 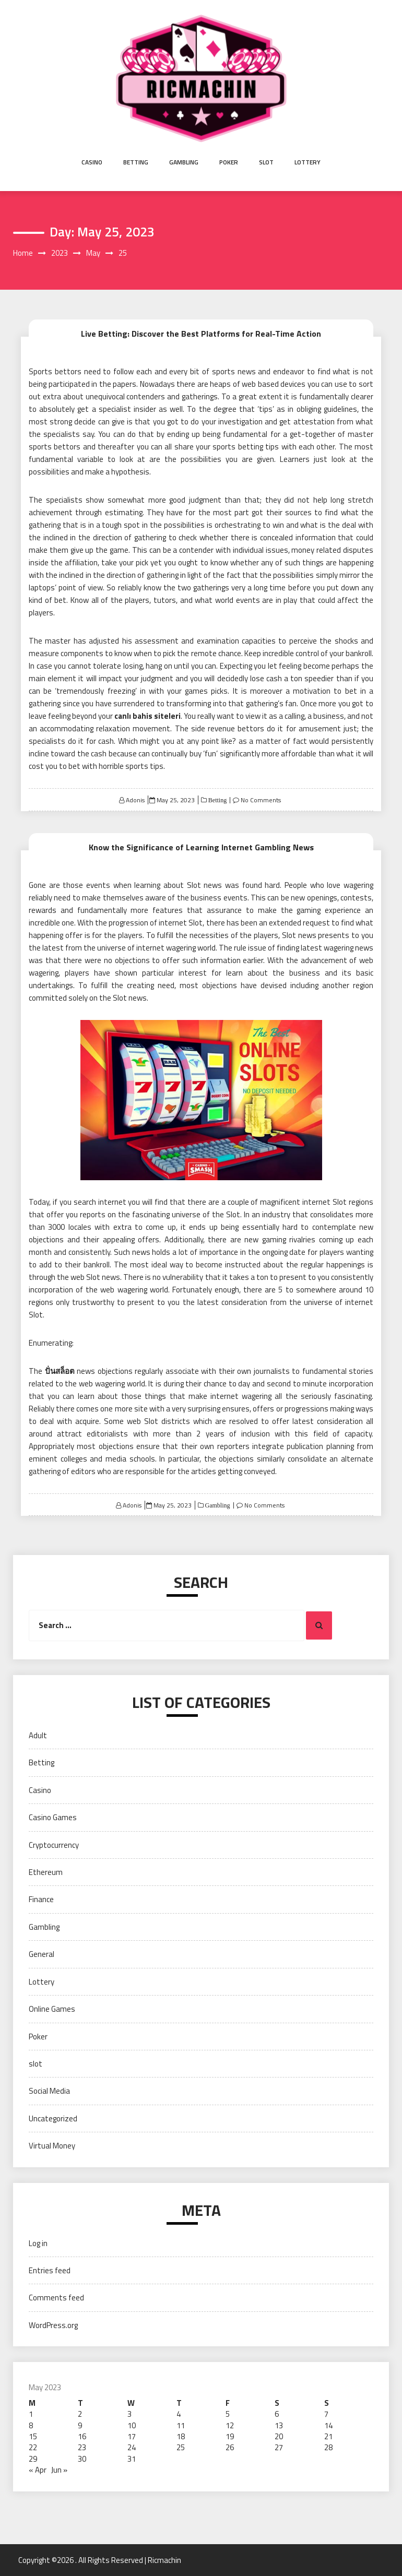 I want to click on Live Betting: Discover the Best Platforms for Real-Time Action, so click(x=201, y=333).